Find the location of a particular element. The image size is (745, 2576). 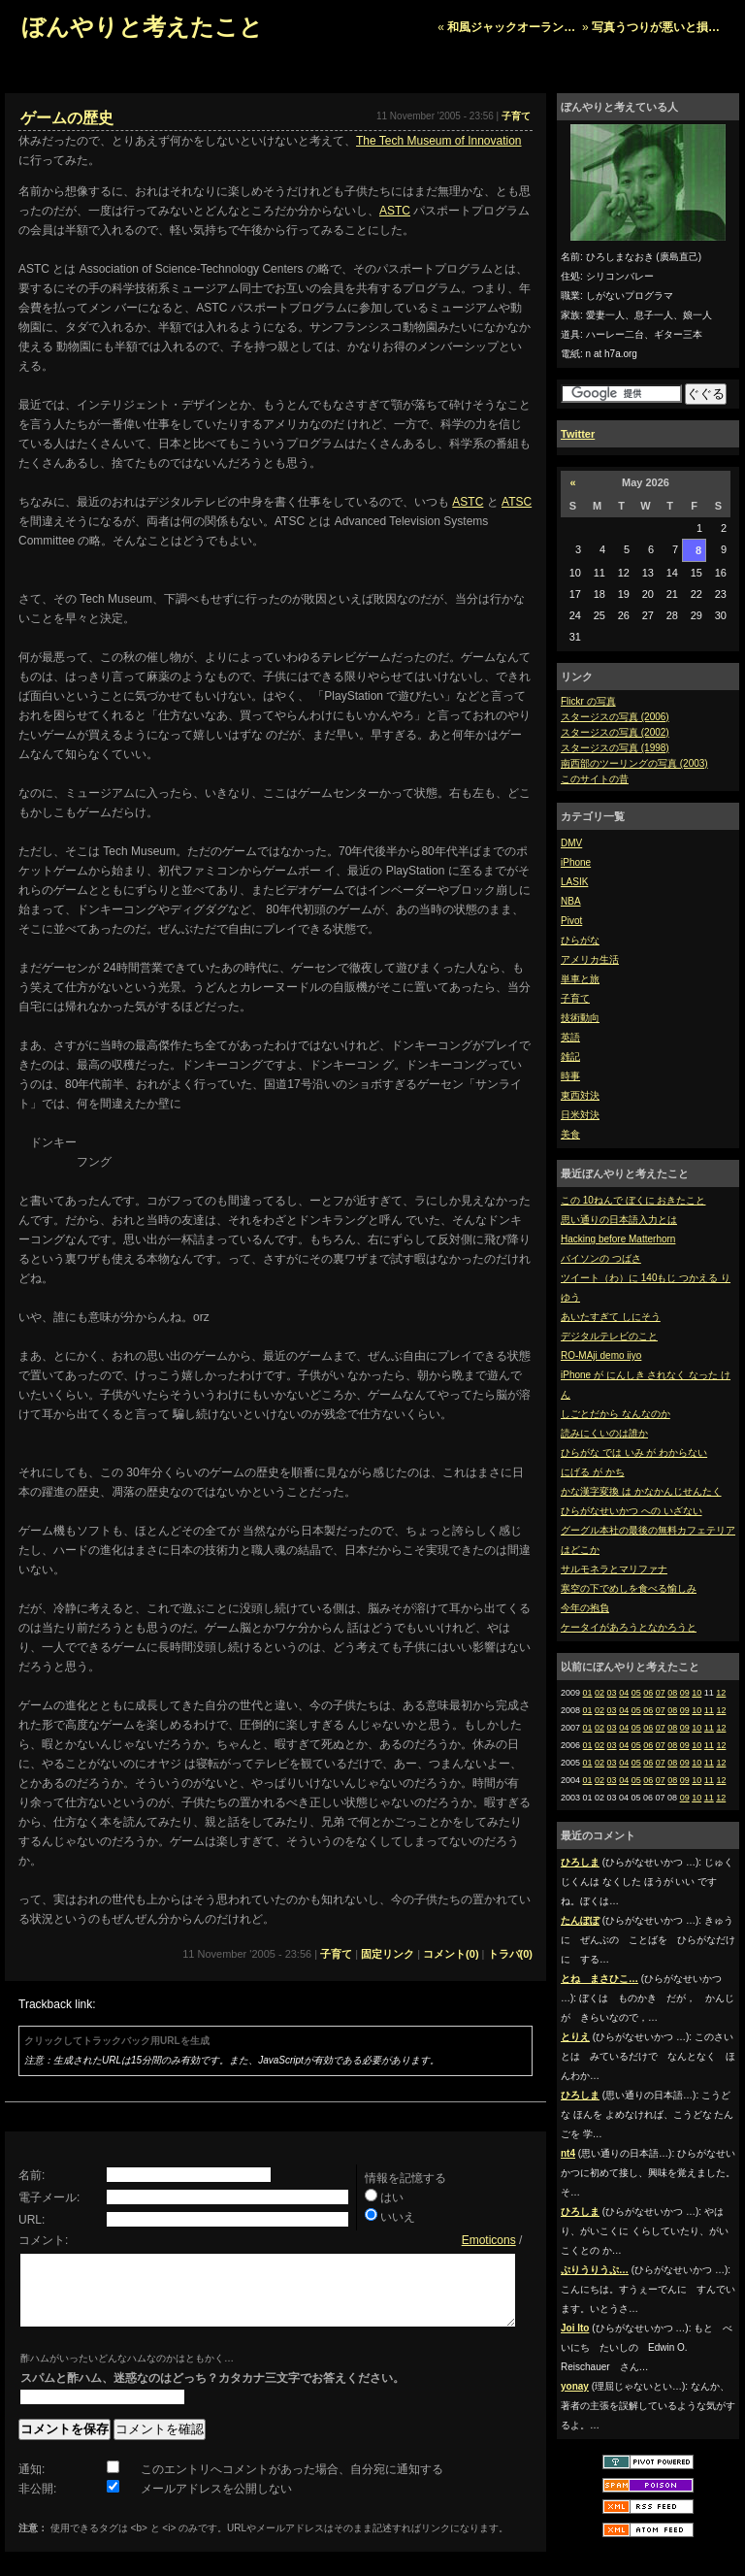

スタージスの写真 (2006) is located at coordinates (615, 716).